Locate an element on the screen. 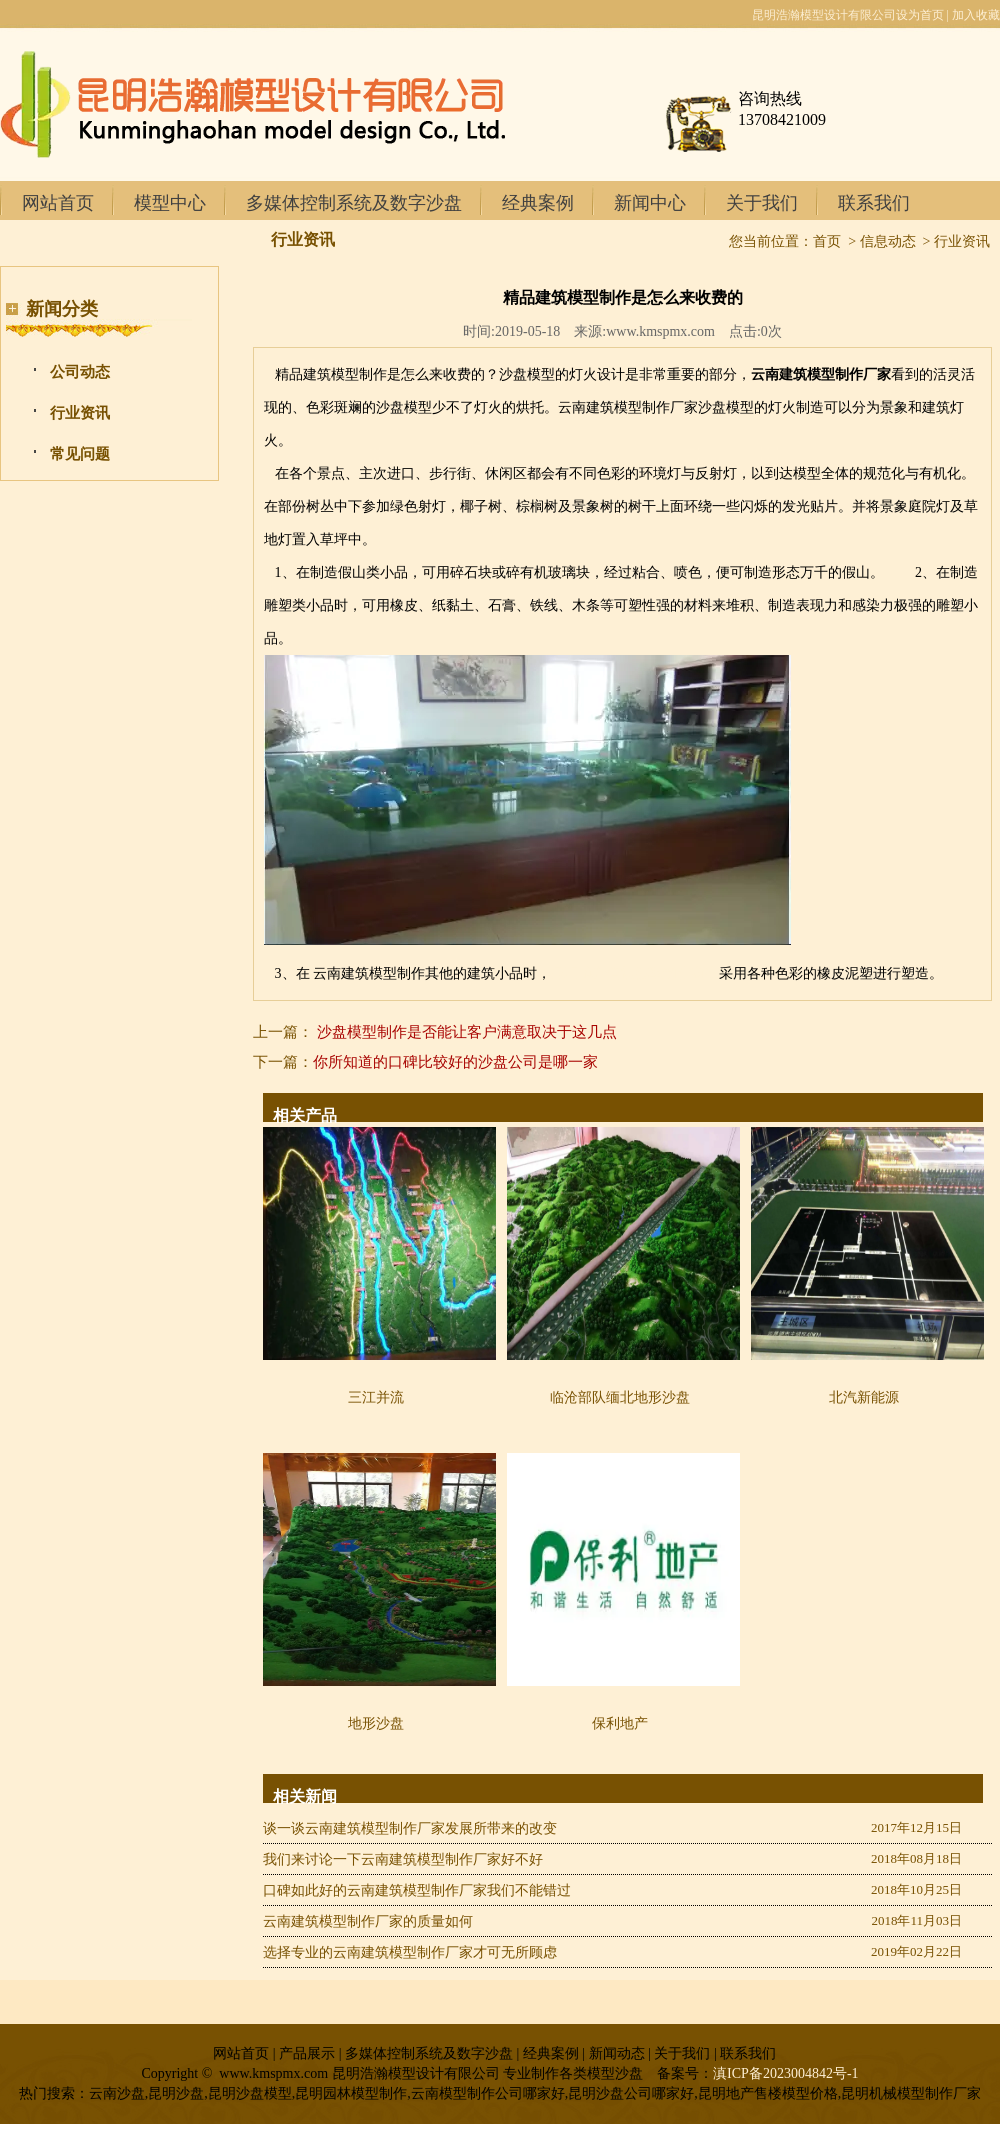 Image resolution: width=1000 pixels, height=2144 pixels. 滇ICP备2023004842号-1 is located at coordinates (785, 2073).